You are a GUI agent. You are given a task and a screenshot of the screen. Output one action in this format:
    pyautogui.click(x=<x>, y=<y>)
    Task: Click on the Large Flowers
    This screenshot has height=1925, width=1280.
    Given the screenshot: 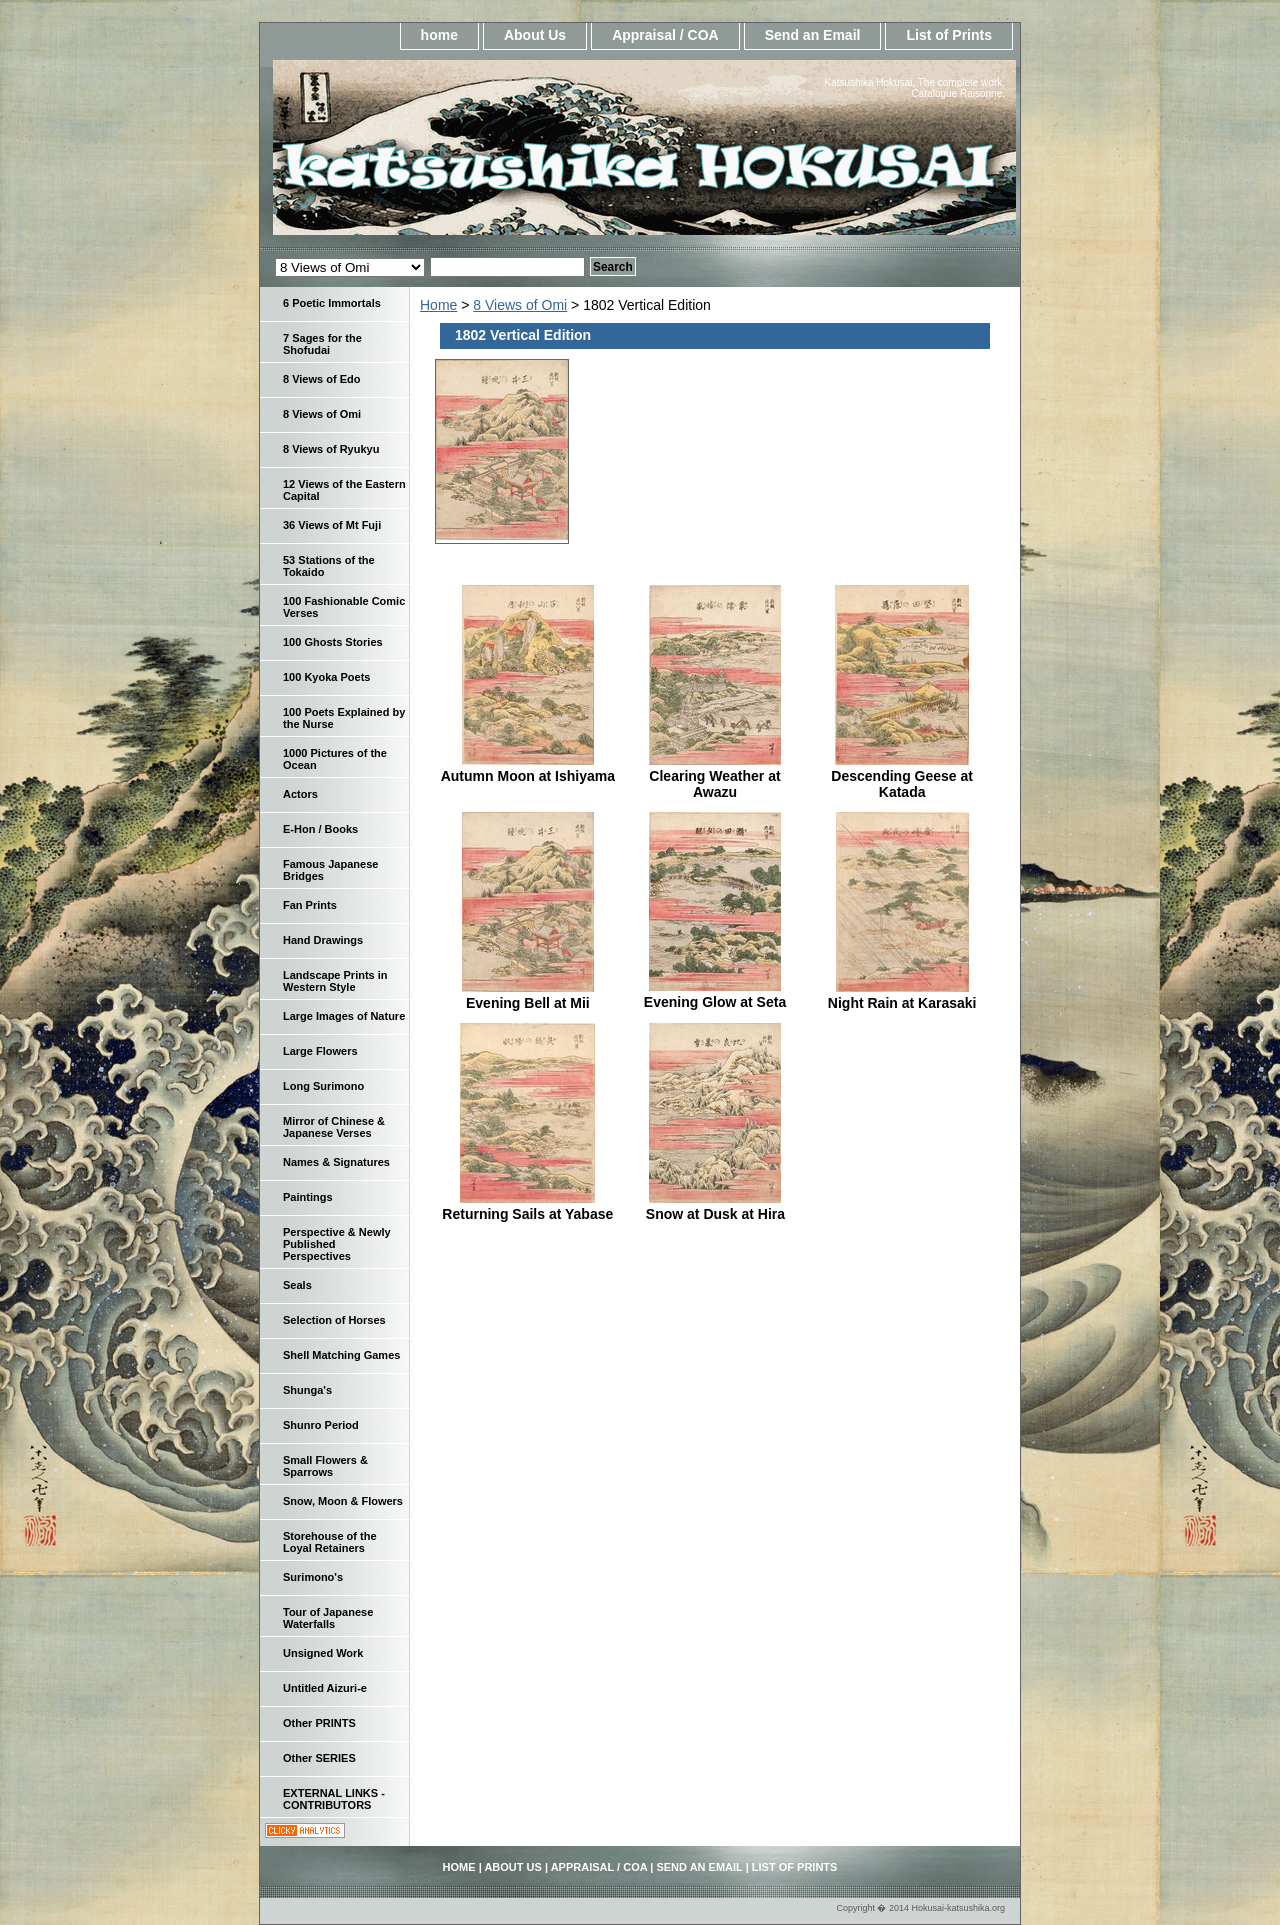 What is the action you would take?
    pyautogui.click(x=320, y=1051)
    